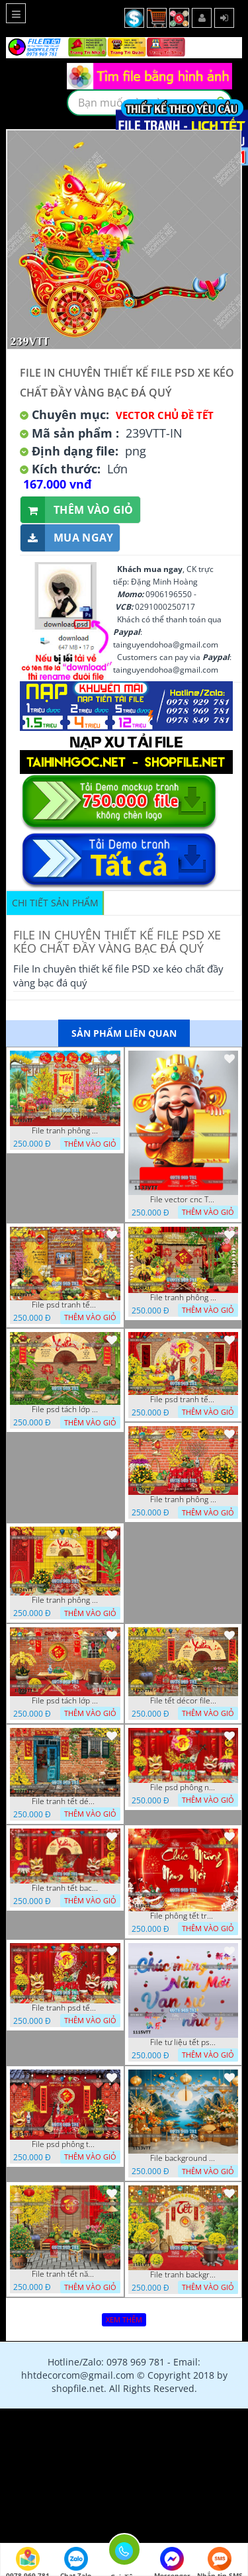 This screenshot has height=2576, width=248. Describe the element at coordinates (183, 1297) in the screenshot. I see `File tranh phông nền background décor tết 1128VTT` at that location.